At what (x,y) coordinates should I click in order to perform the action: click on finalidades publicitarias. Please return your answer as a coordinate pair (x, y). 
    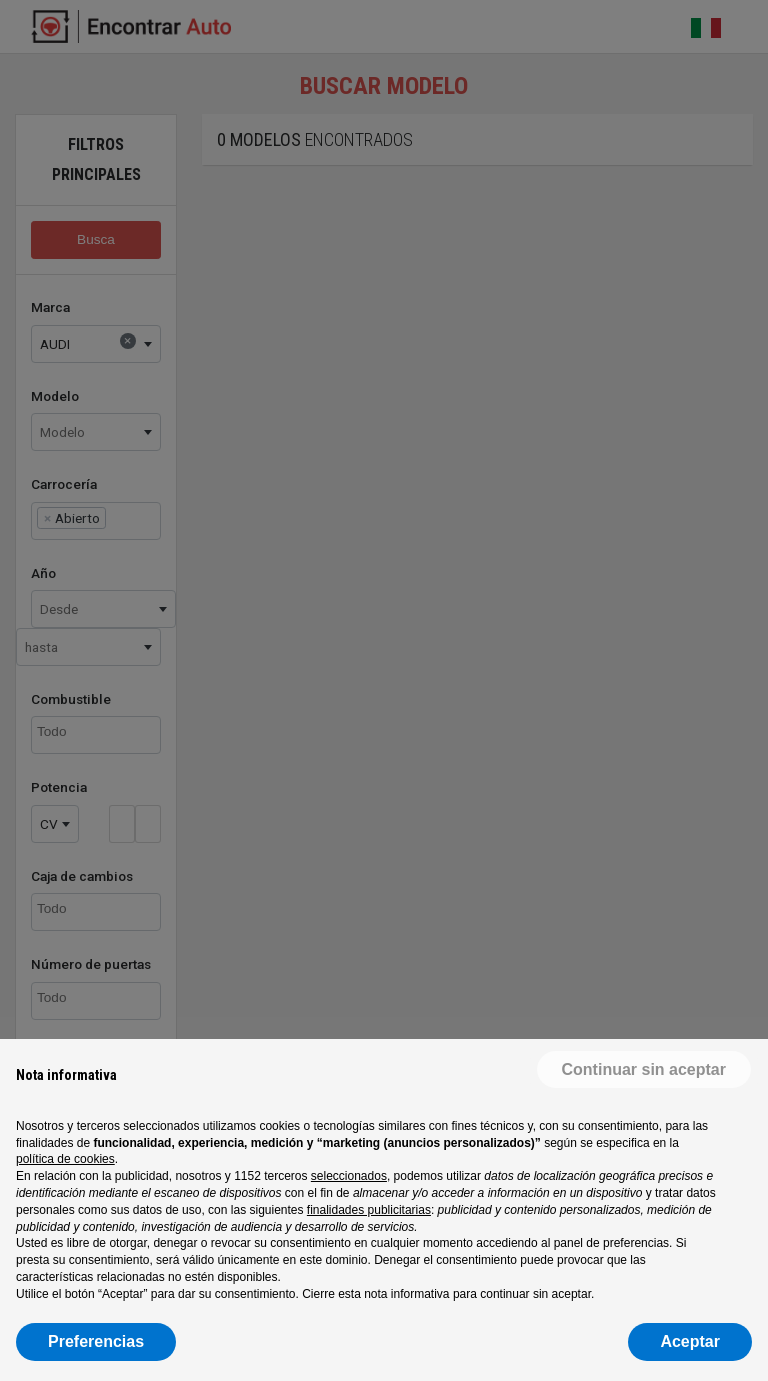
    Looking at the image, I should click on (369, 1210).